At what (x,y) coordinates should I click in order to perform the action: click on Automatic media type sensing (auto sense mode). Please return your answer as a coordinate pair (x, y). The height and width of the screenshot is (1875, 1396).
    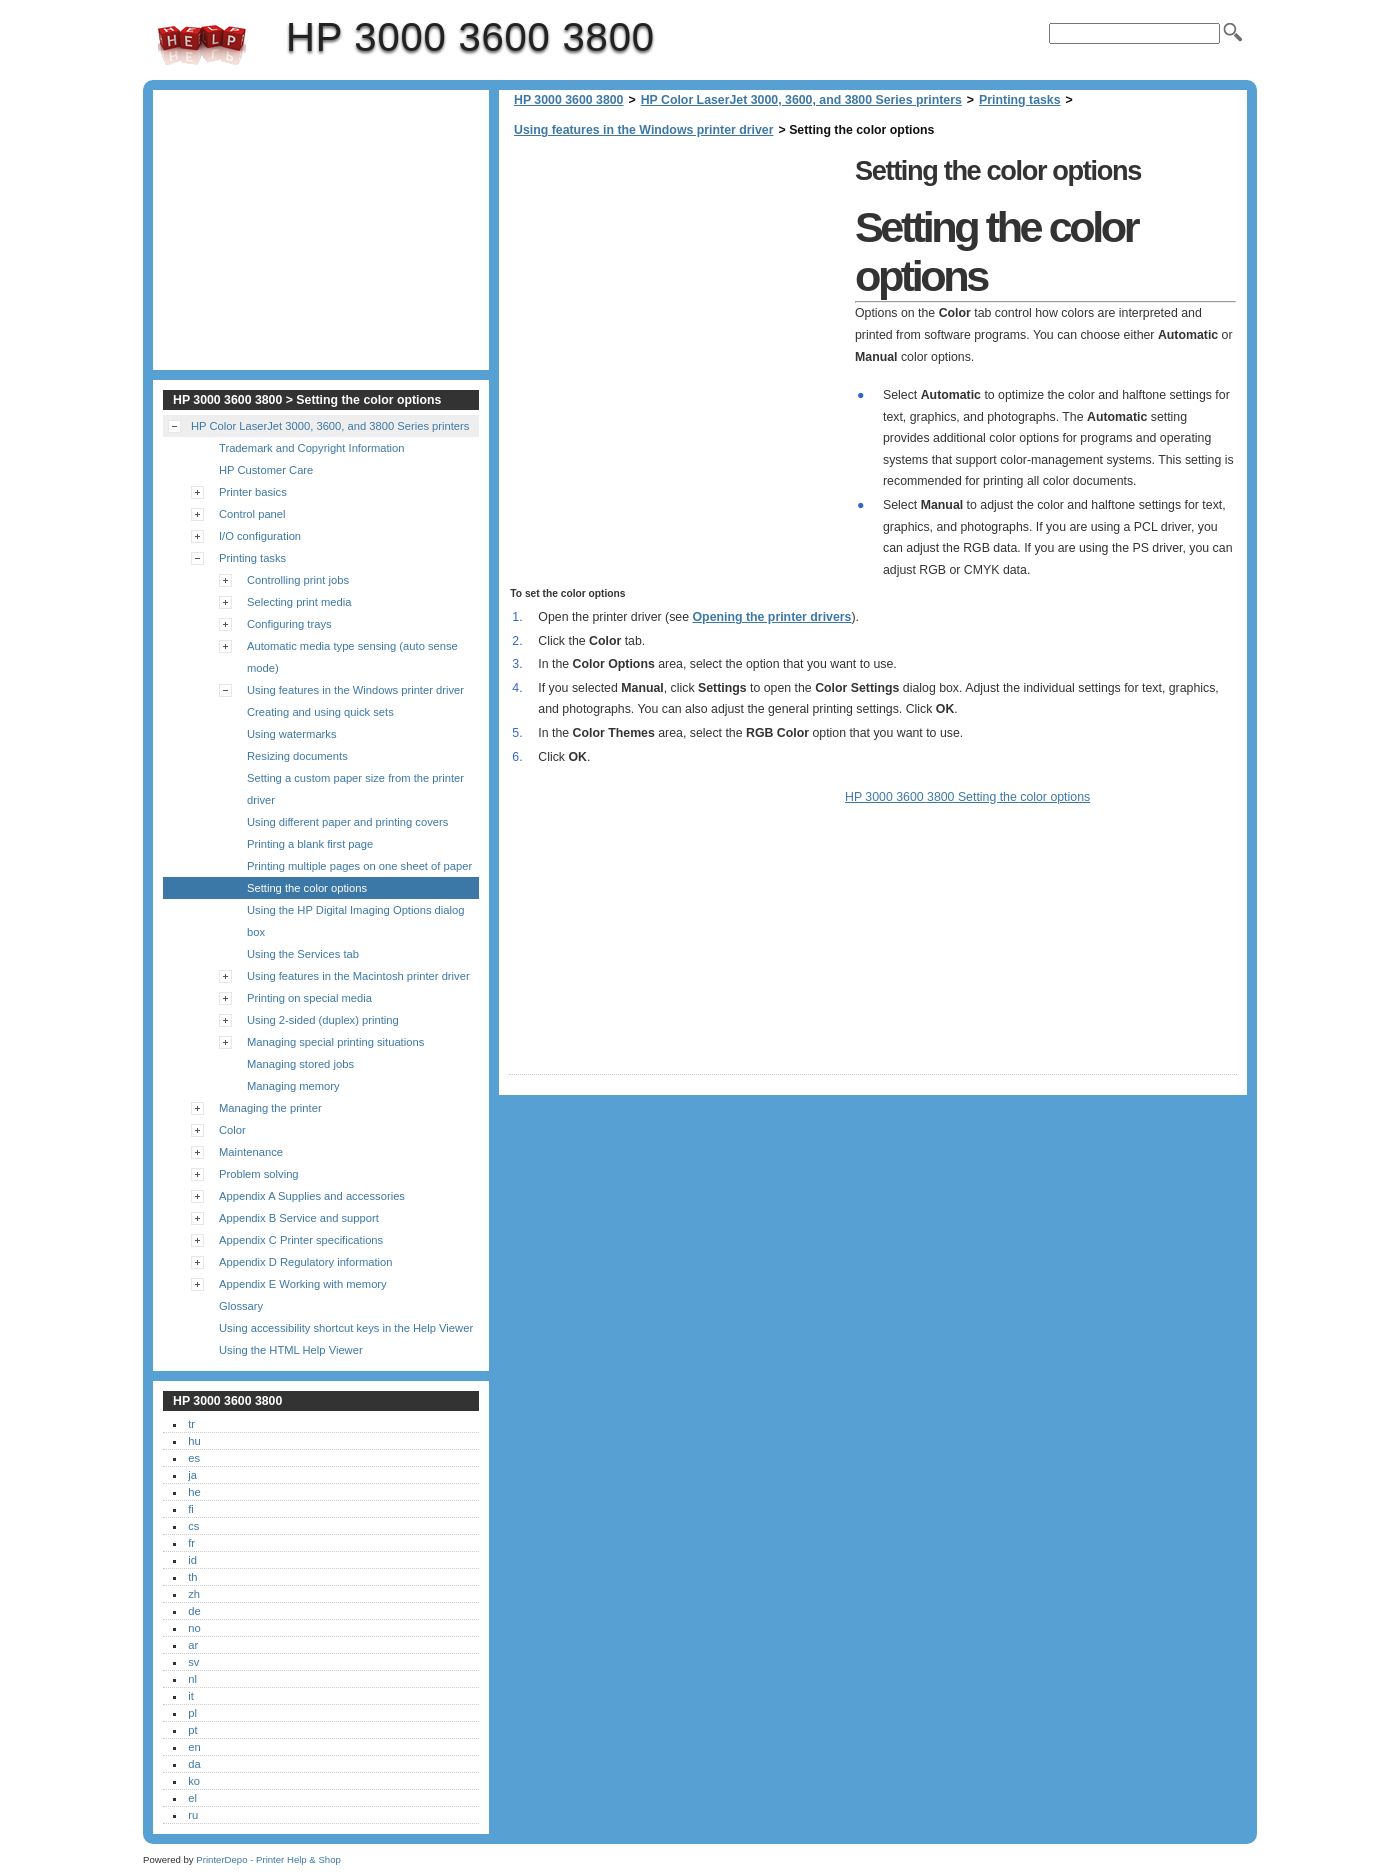
    Looking at the image, I should click on (352, 657).